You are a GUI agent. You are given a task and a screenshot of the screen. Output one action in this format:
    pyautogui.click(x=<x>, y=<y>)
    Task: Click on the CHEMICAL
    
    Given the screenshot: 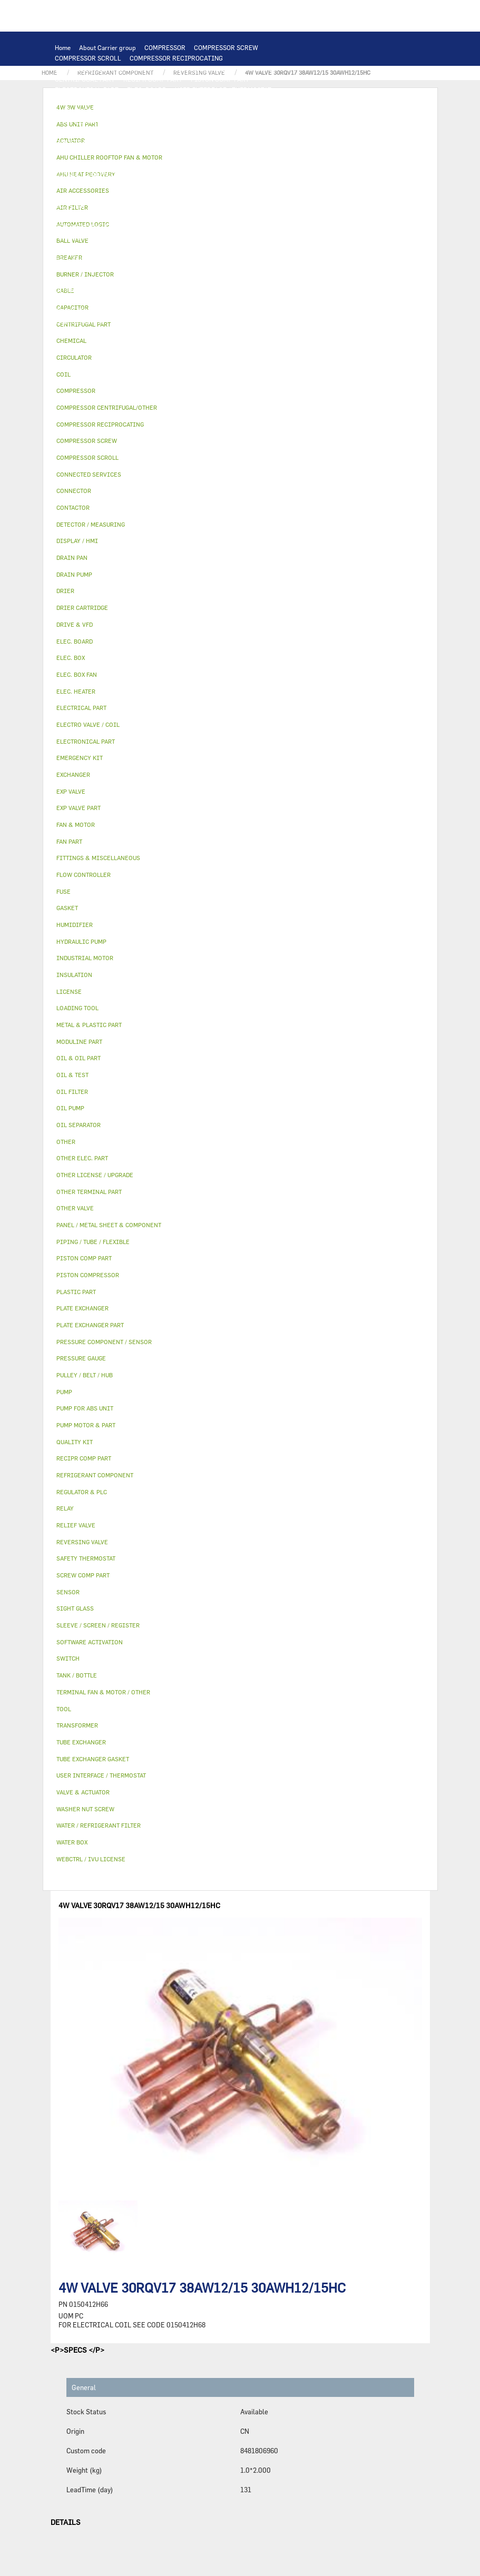 What is the action you would take?
    pyautogui.click(x=276, y=289)
    